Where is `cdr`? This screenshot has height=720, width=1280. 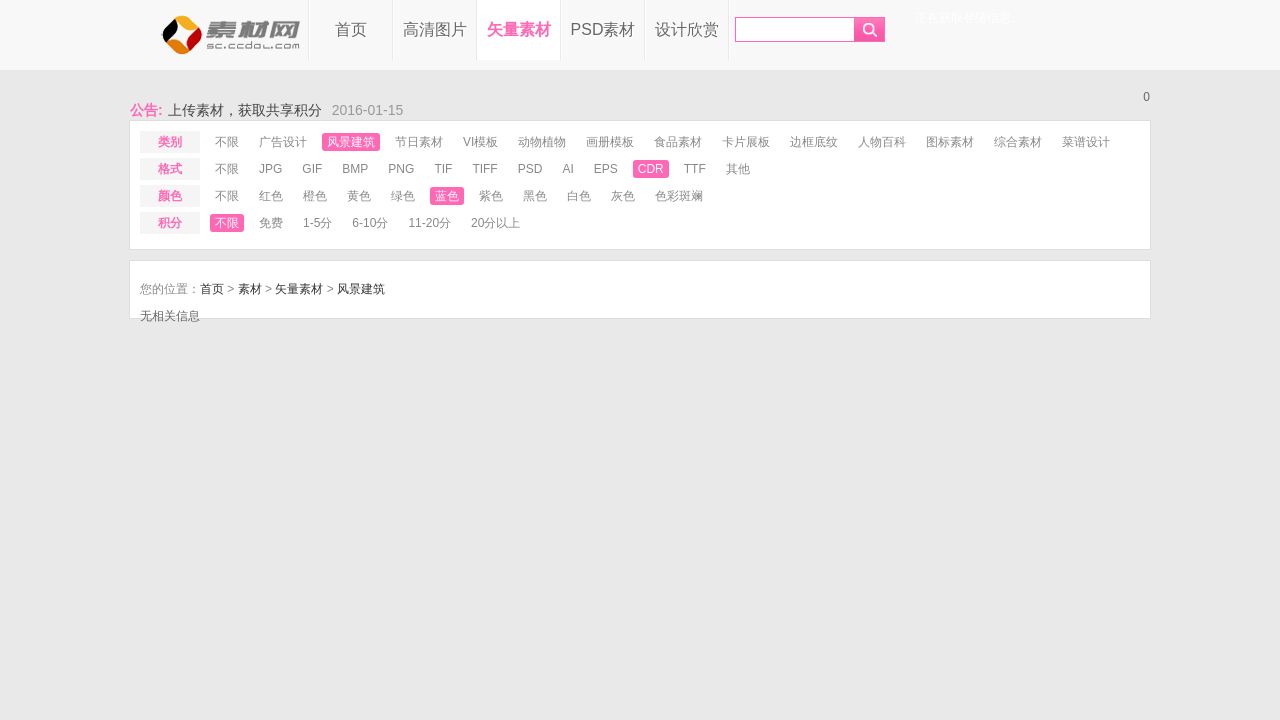
cdr is located at coordinates (651, 169).